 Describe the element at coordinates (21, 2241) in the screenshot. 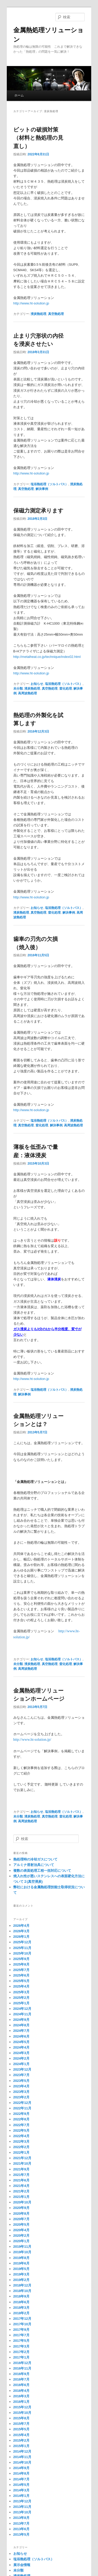

I see `2020年1月` at that location.